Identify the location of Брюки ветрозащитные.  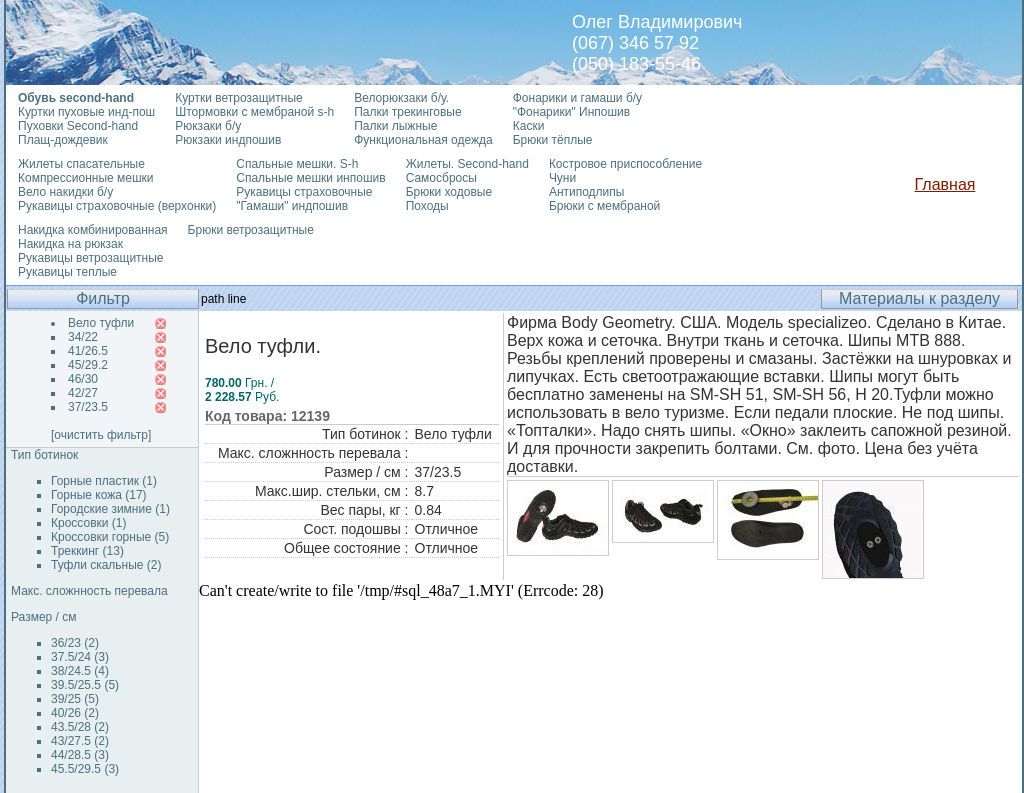
(251, 230).